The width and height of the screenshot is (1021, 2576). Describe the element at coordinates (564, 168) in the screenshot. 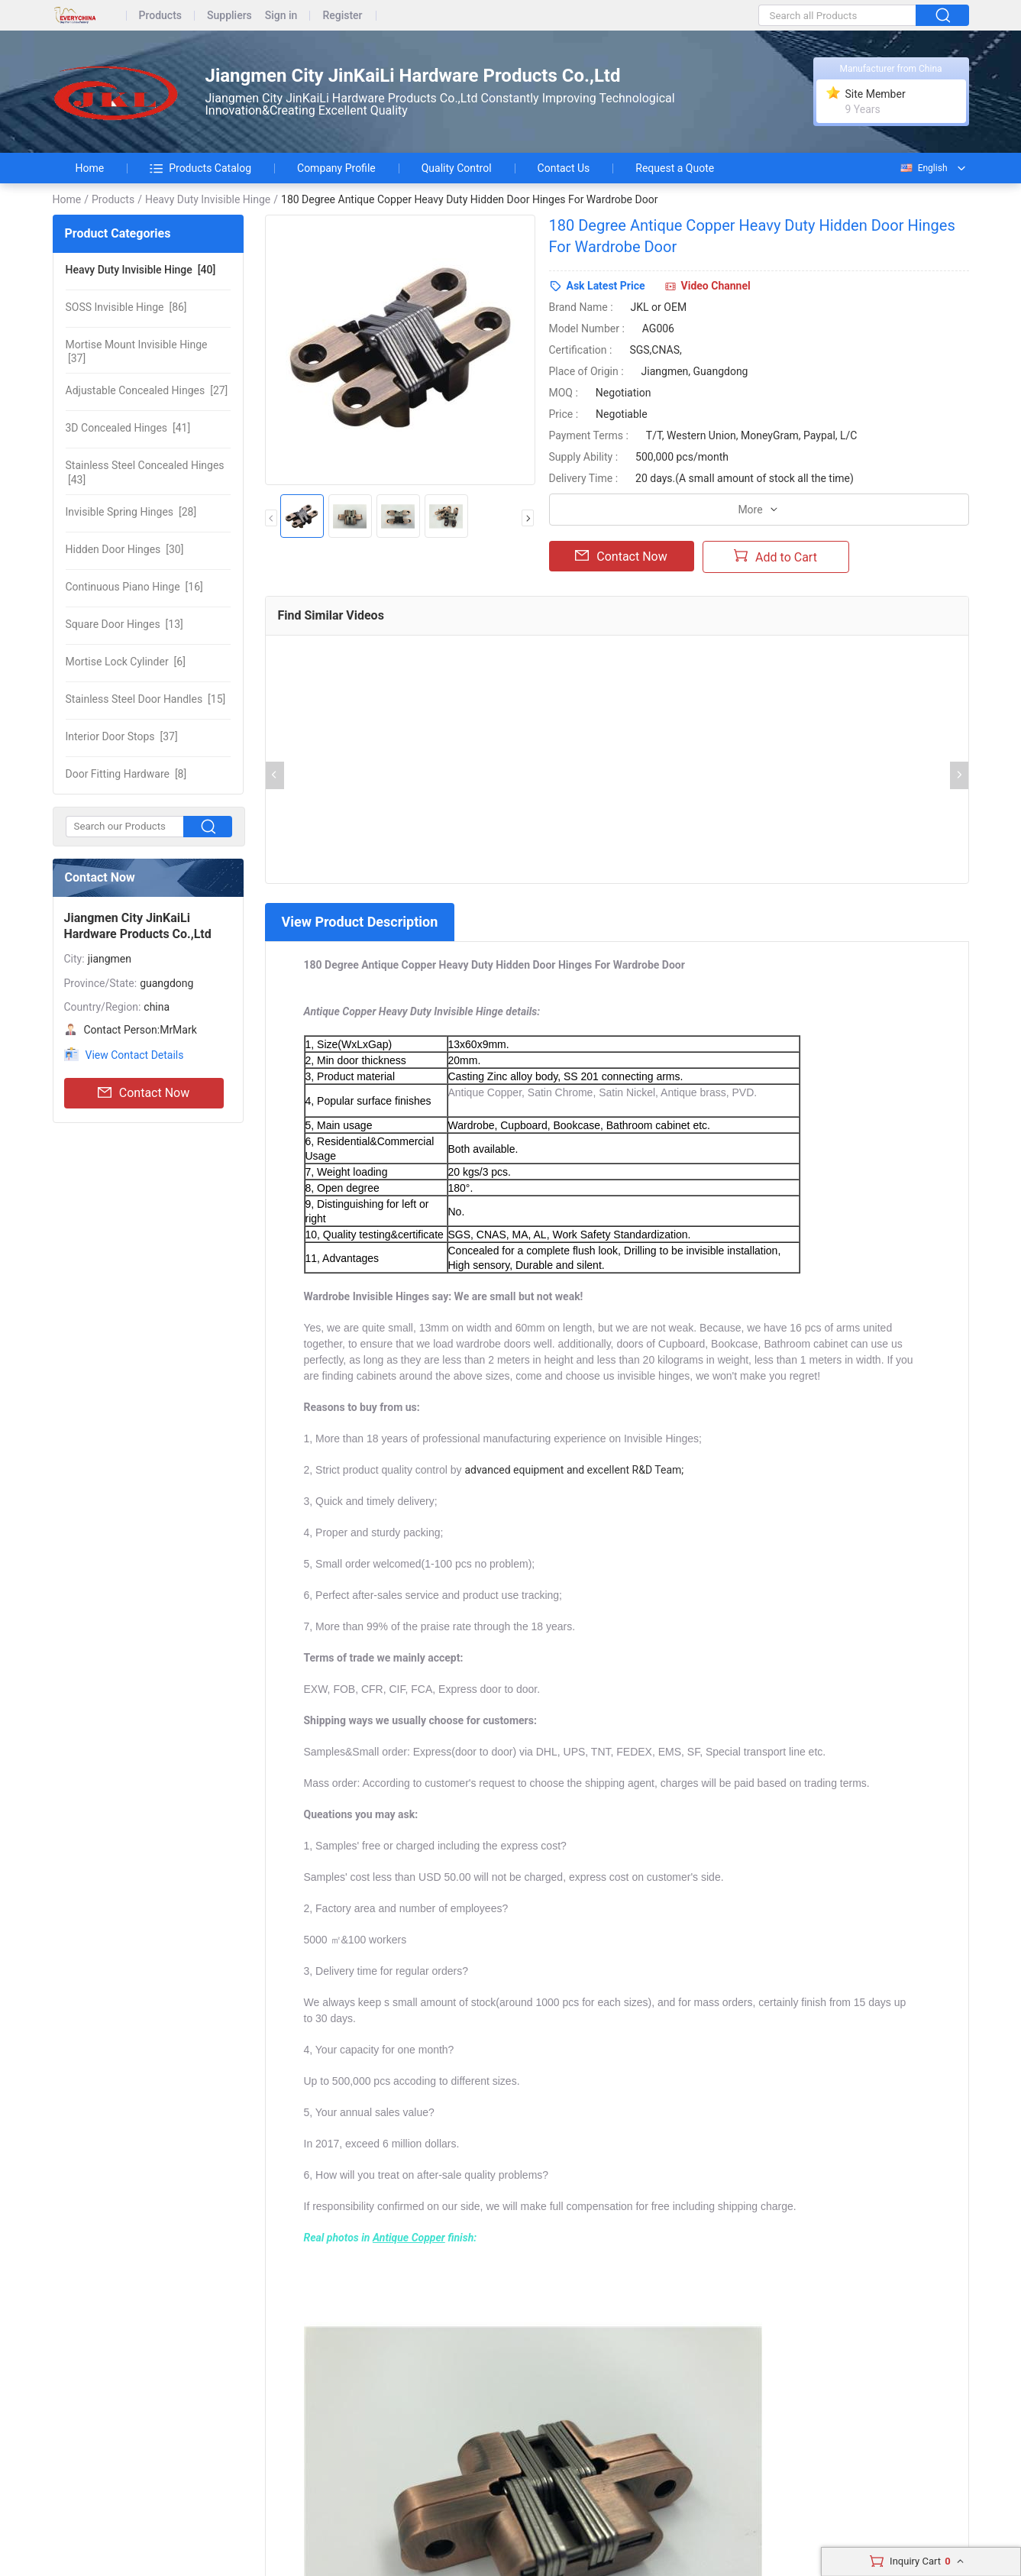

I see `Contact Us` at that location.